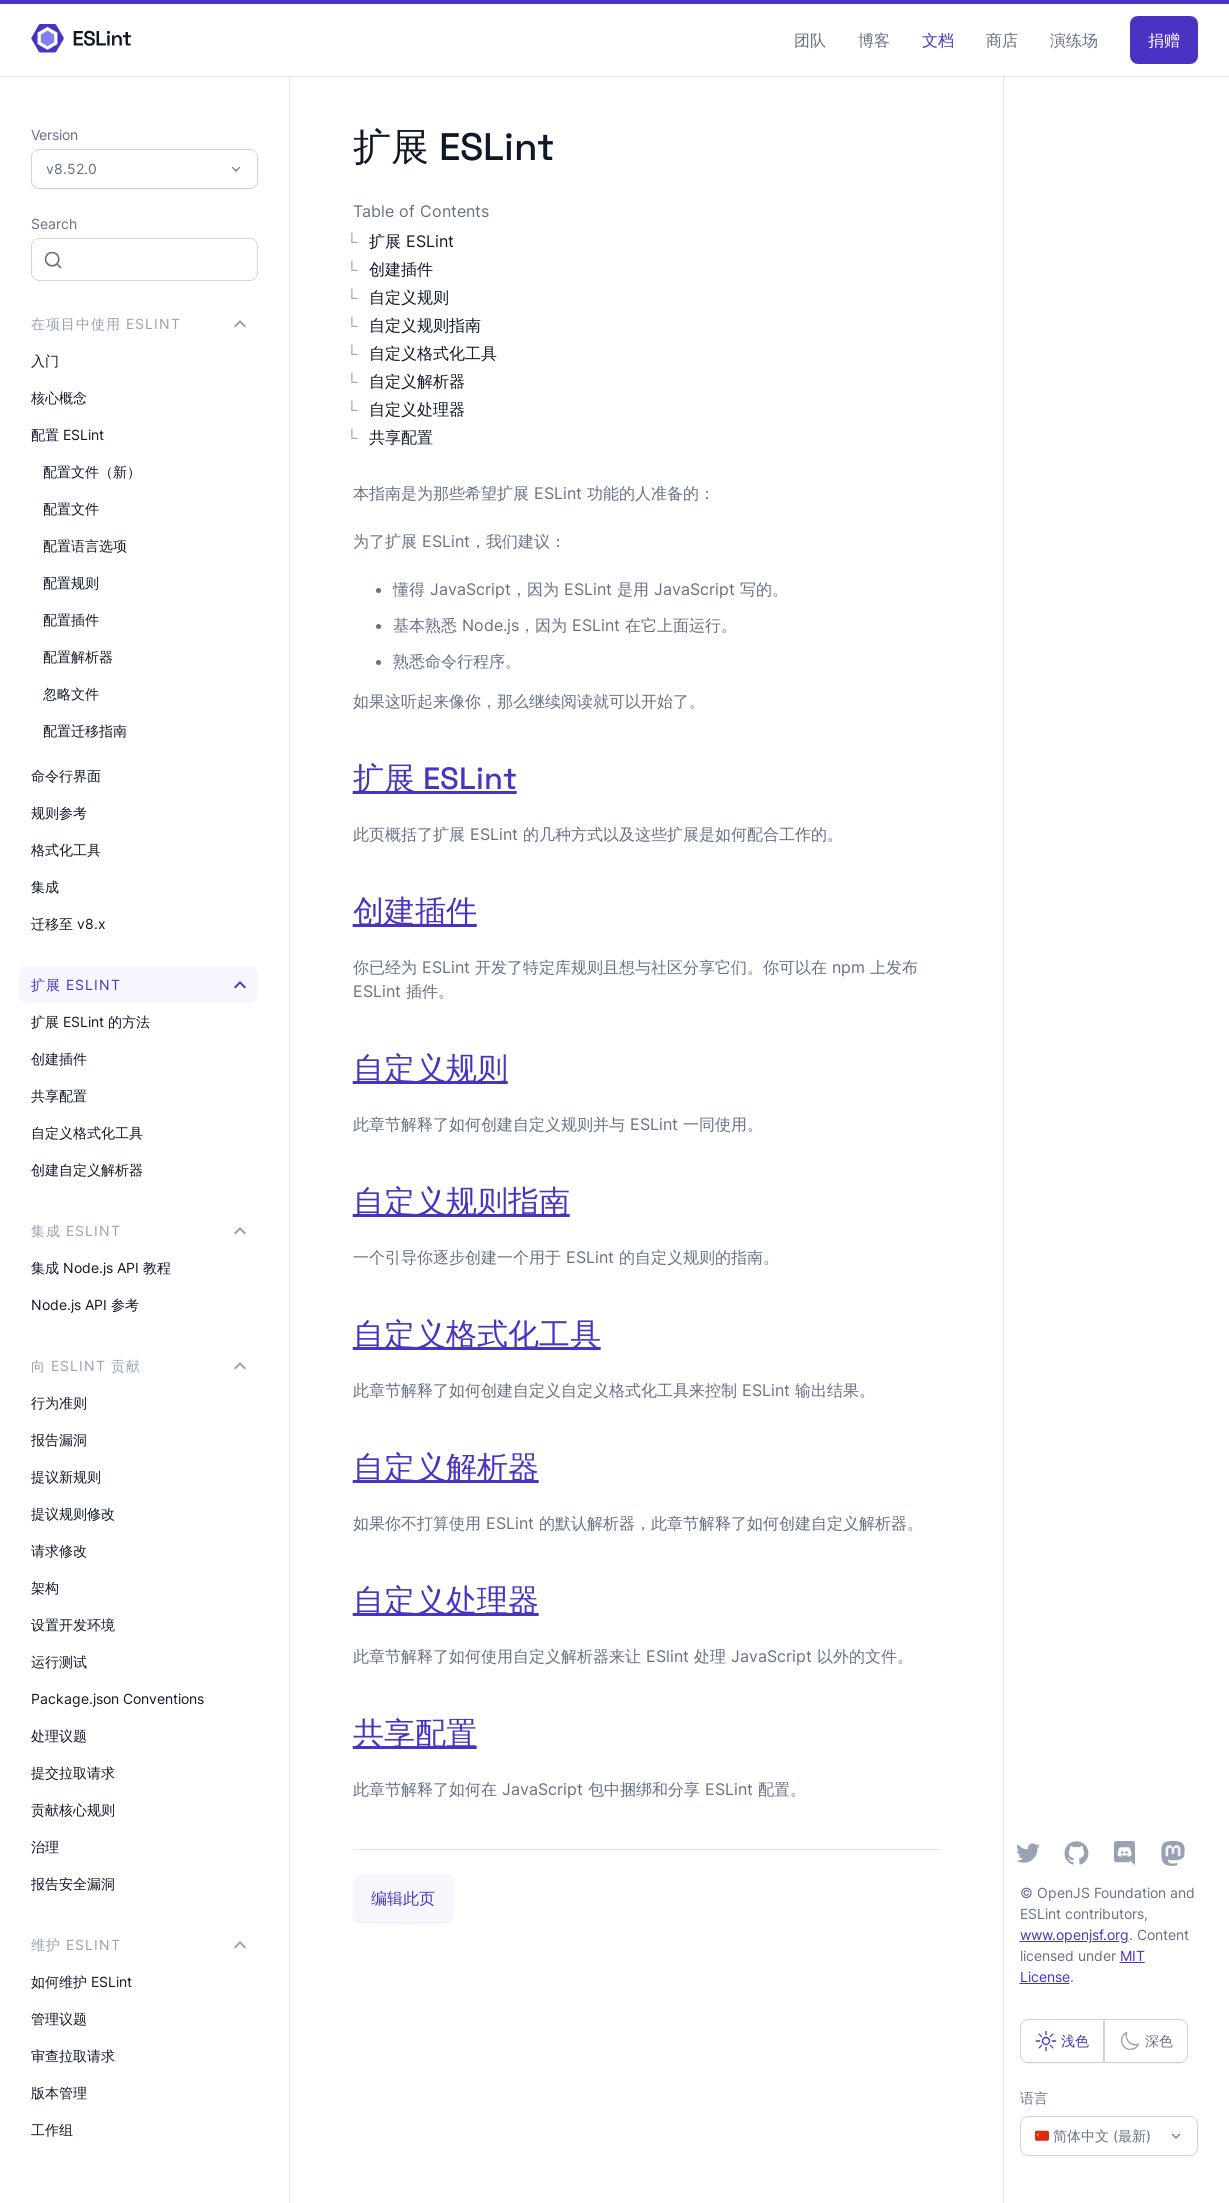  What do you see at coordinates (92, 471) in the screenshot?
I see `配置文件（新）` at bounding box center [92, 471].